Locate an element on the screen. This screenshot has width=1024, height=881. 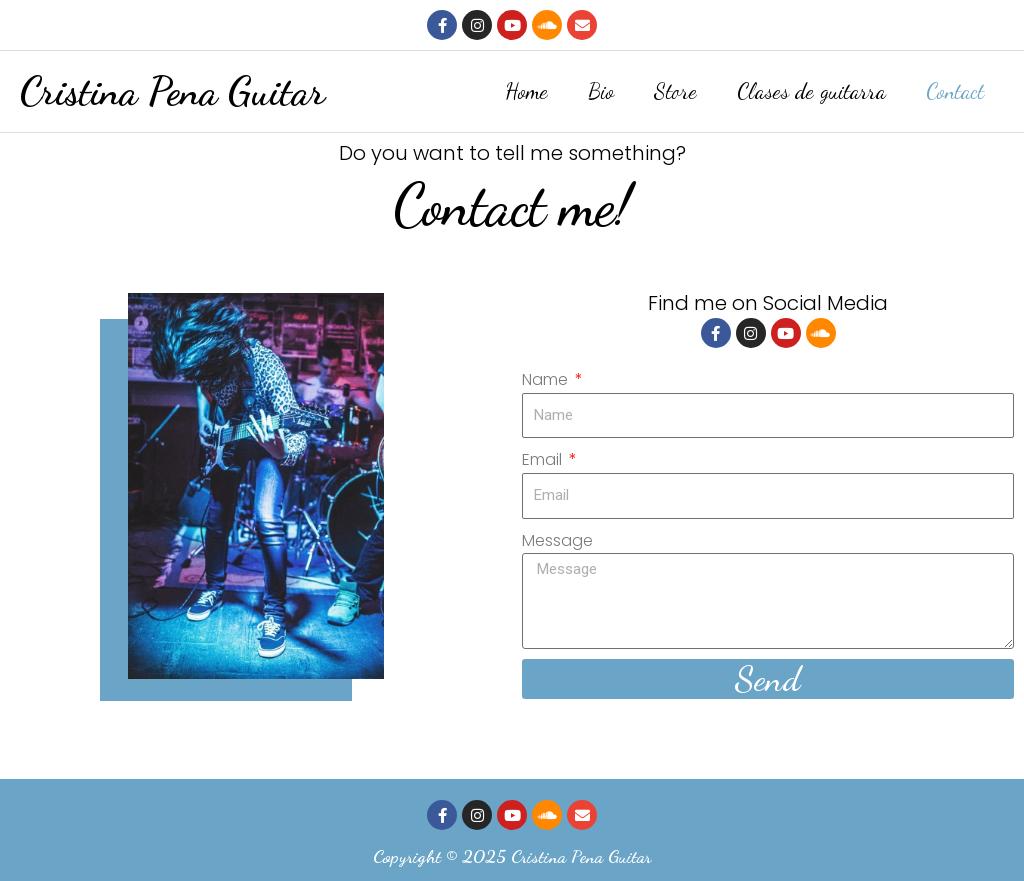
Home is located at coordinates (526, 90).